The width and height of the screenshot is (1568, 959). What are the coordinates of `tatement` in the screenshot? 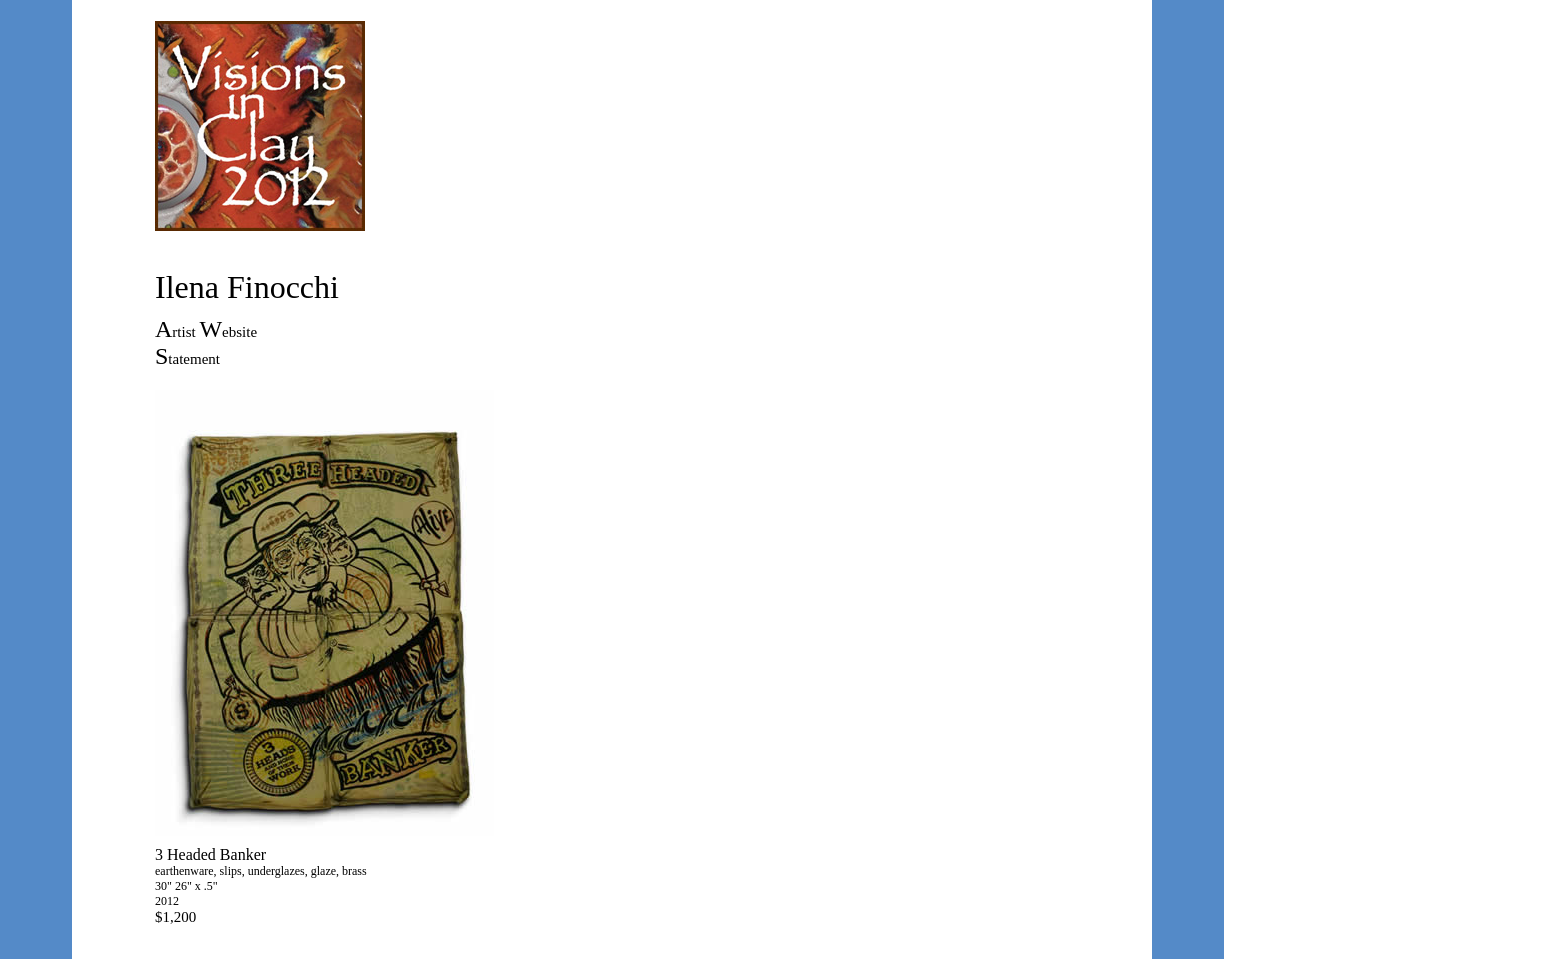 It's located at (194, 359).